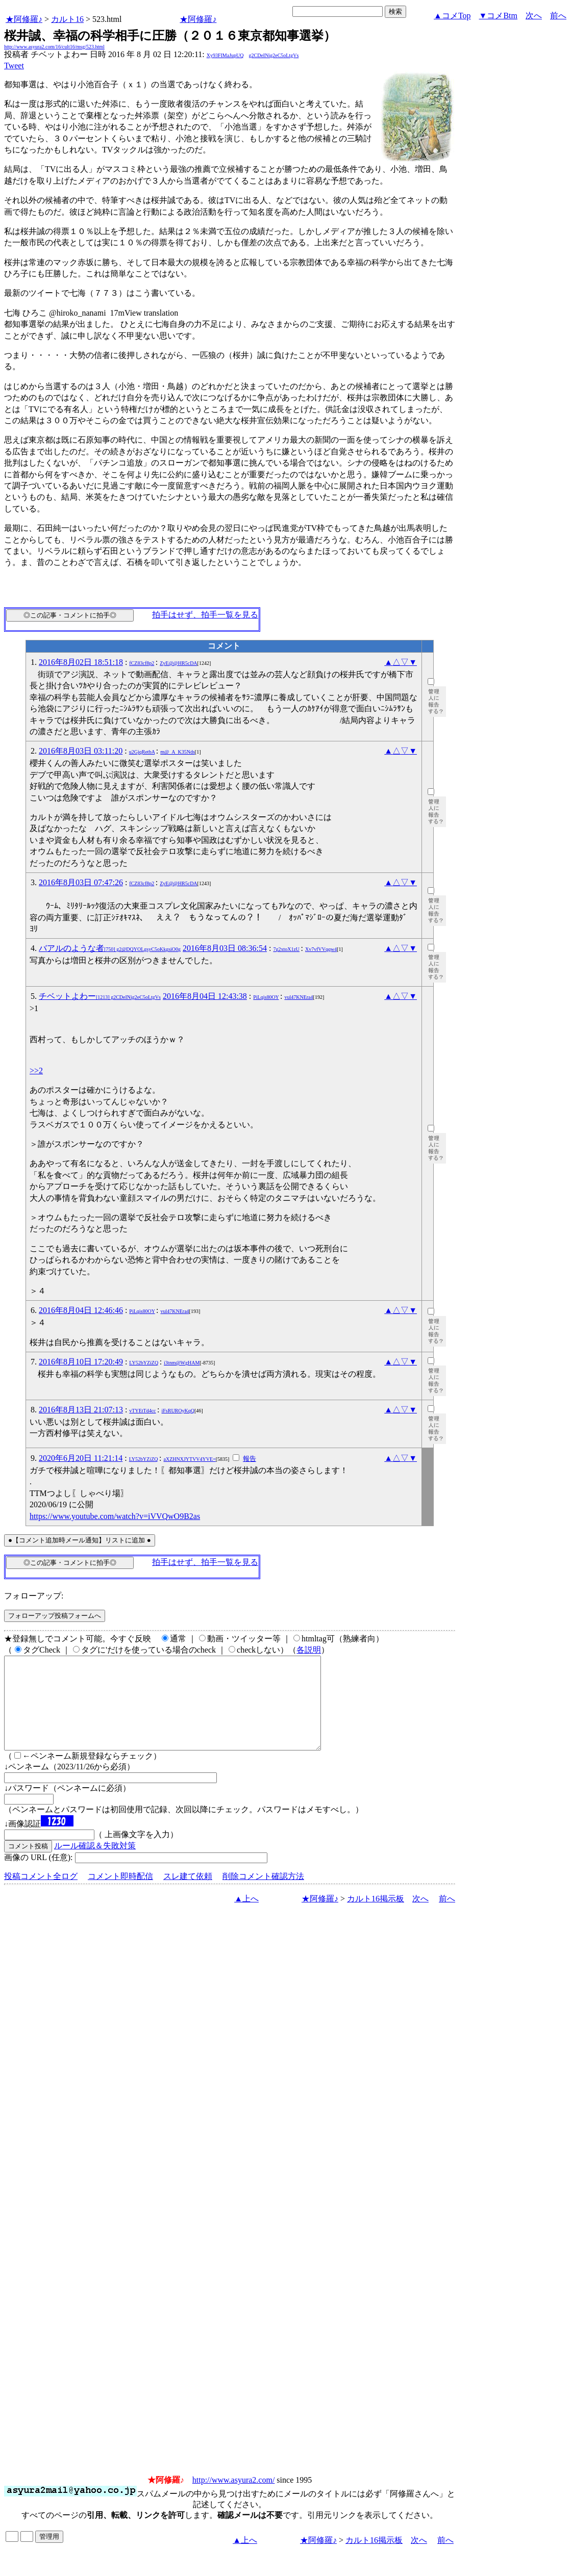 This screenshot has height=2576, width=572. Describe the element at coordinates (141, 663) in the screenshot. I see `fCZ83cf8p2` at that location.